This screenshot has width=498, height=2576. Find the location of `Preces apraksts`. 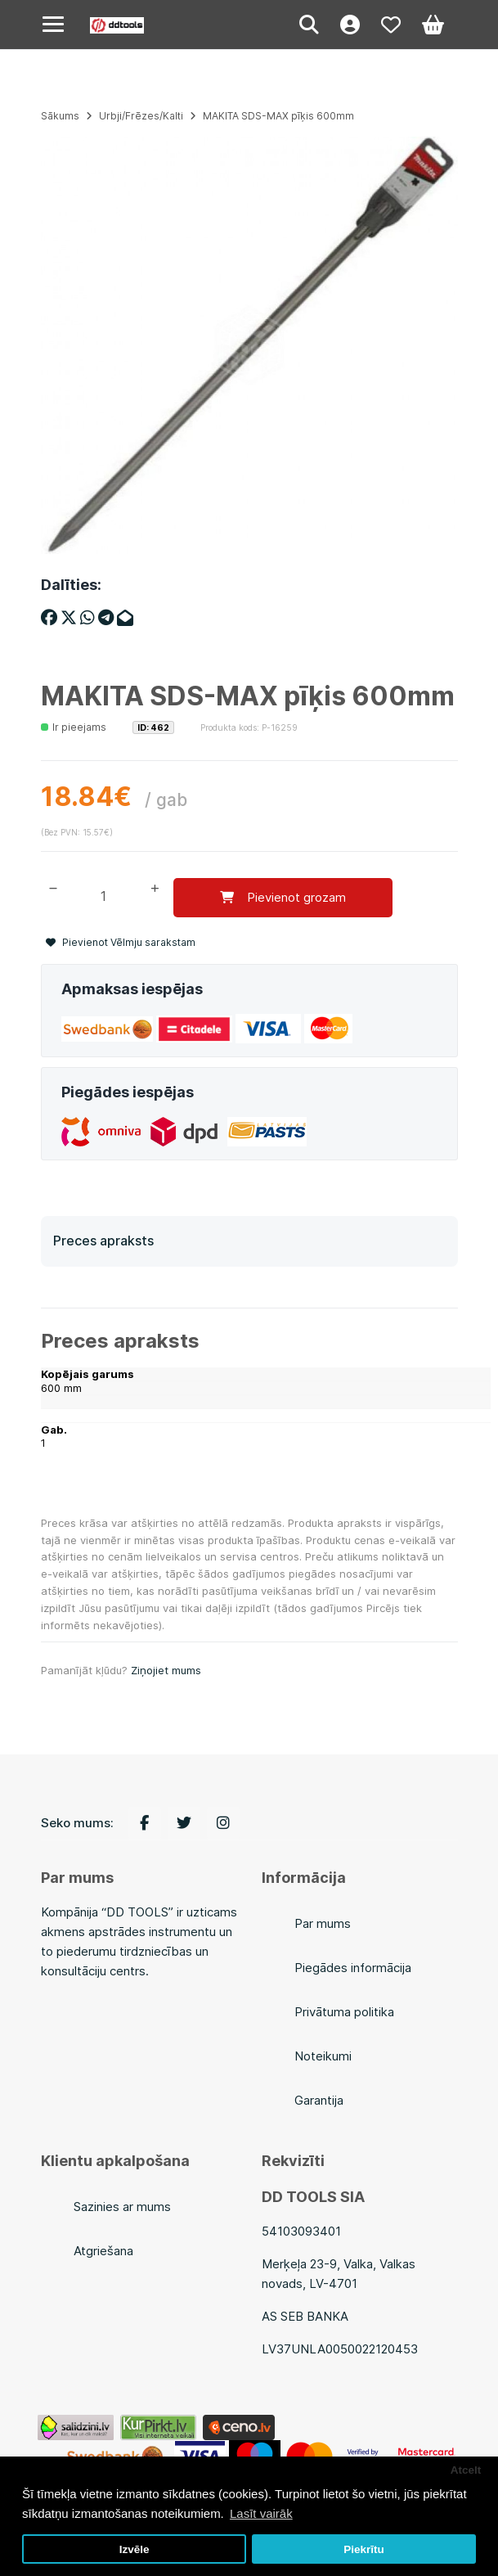

Preces apraksts is located at coordinates (103, 1240).